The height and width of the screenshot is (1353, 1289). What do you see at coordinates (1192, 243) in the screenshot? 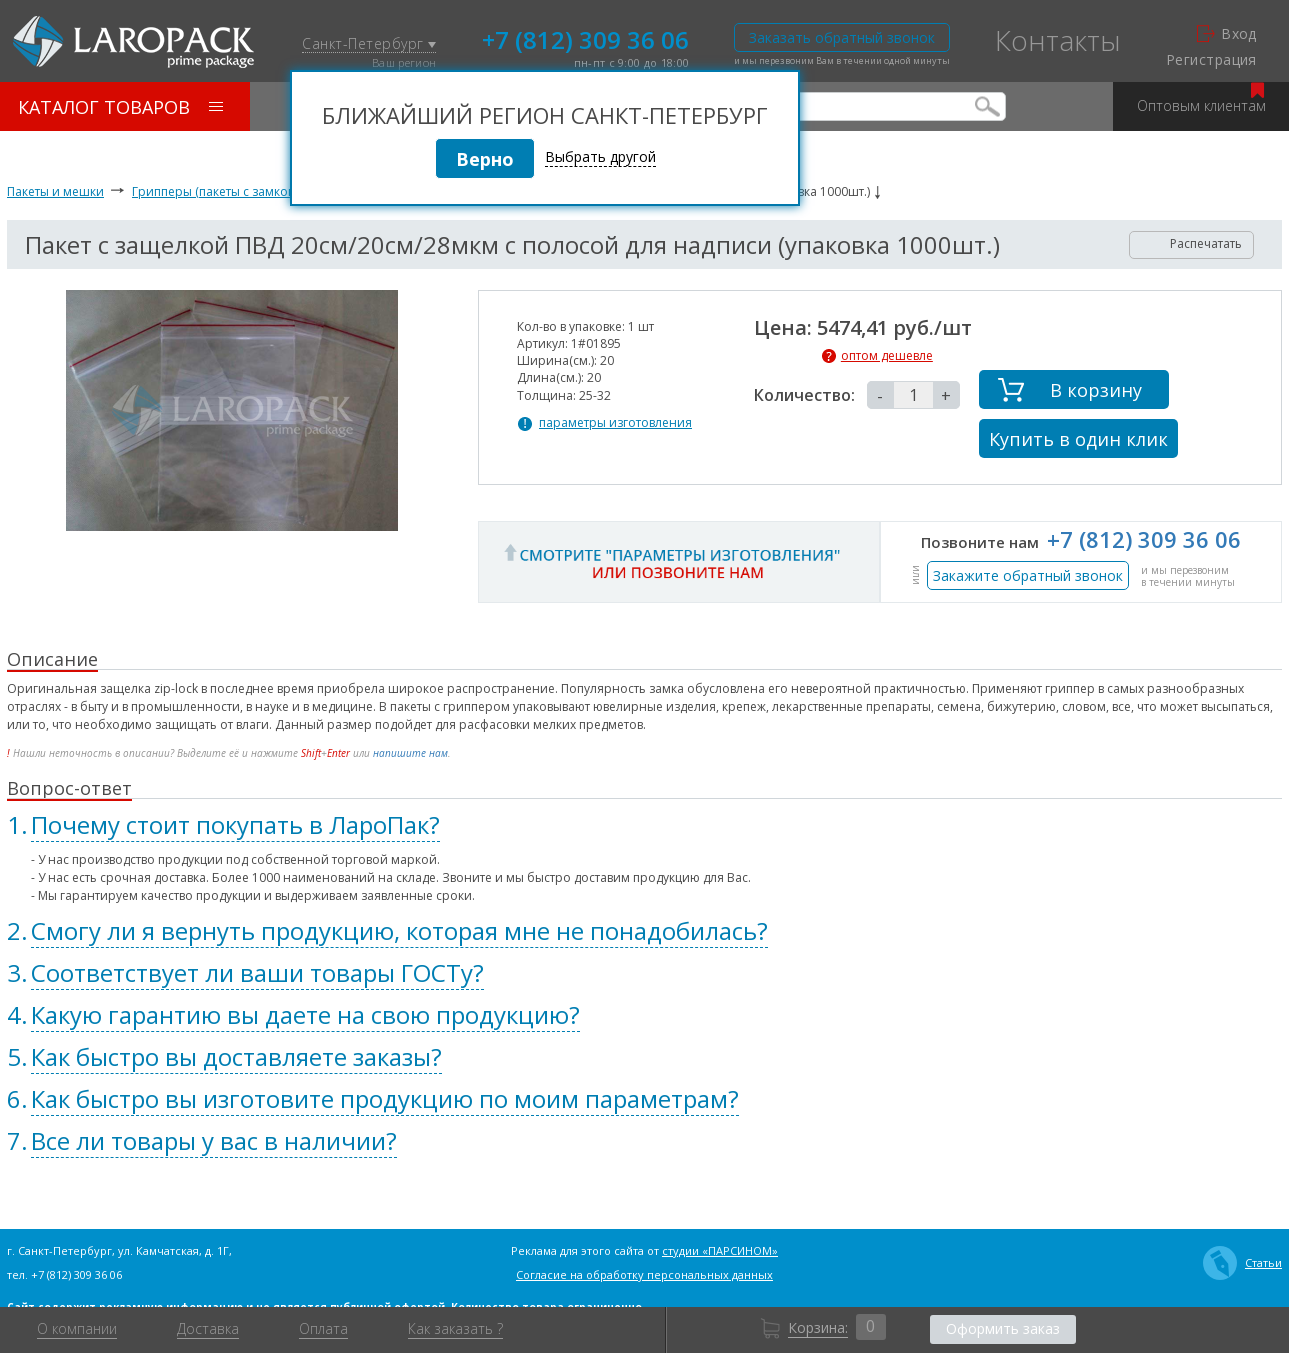
I see `Распечатать` at bounding box center [1192, 243].